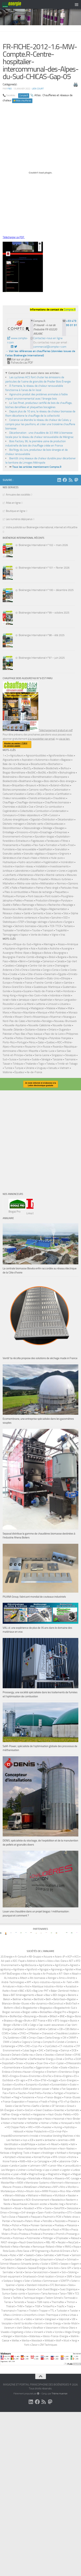 This screenshot has width=81, height=2576. I want to click on Sénégal, so click(45, 1059).